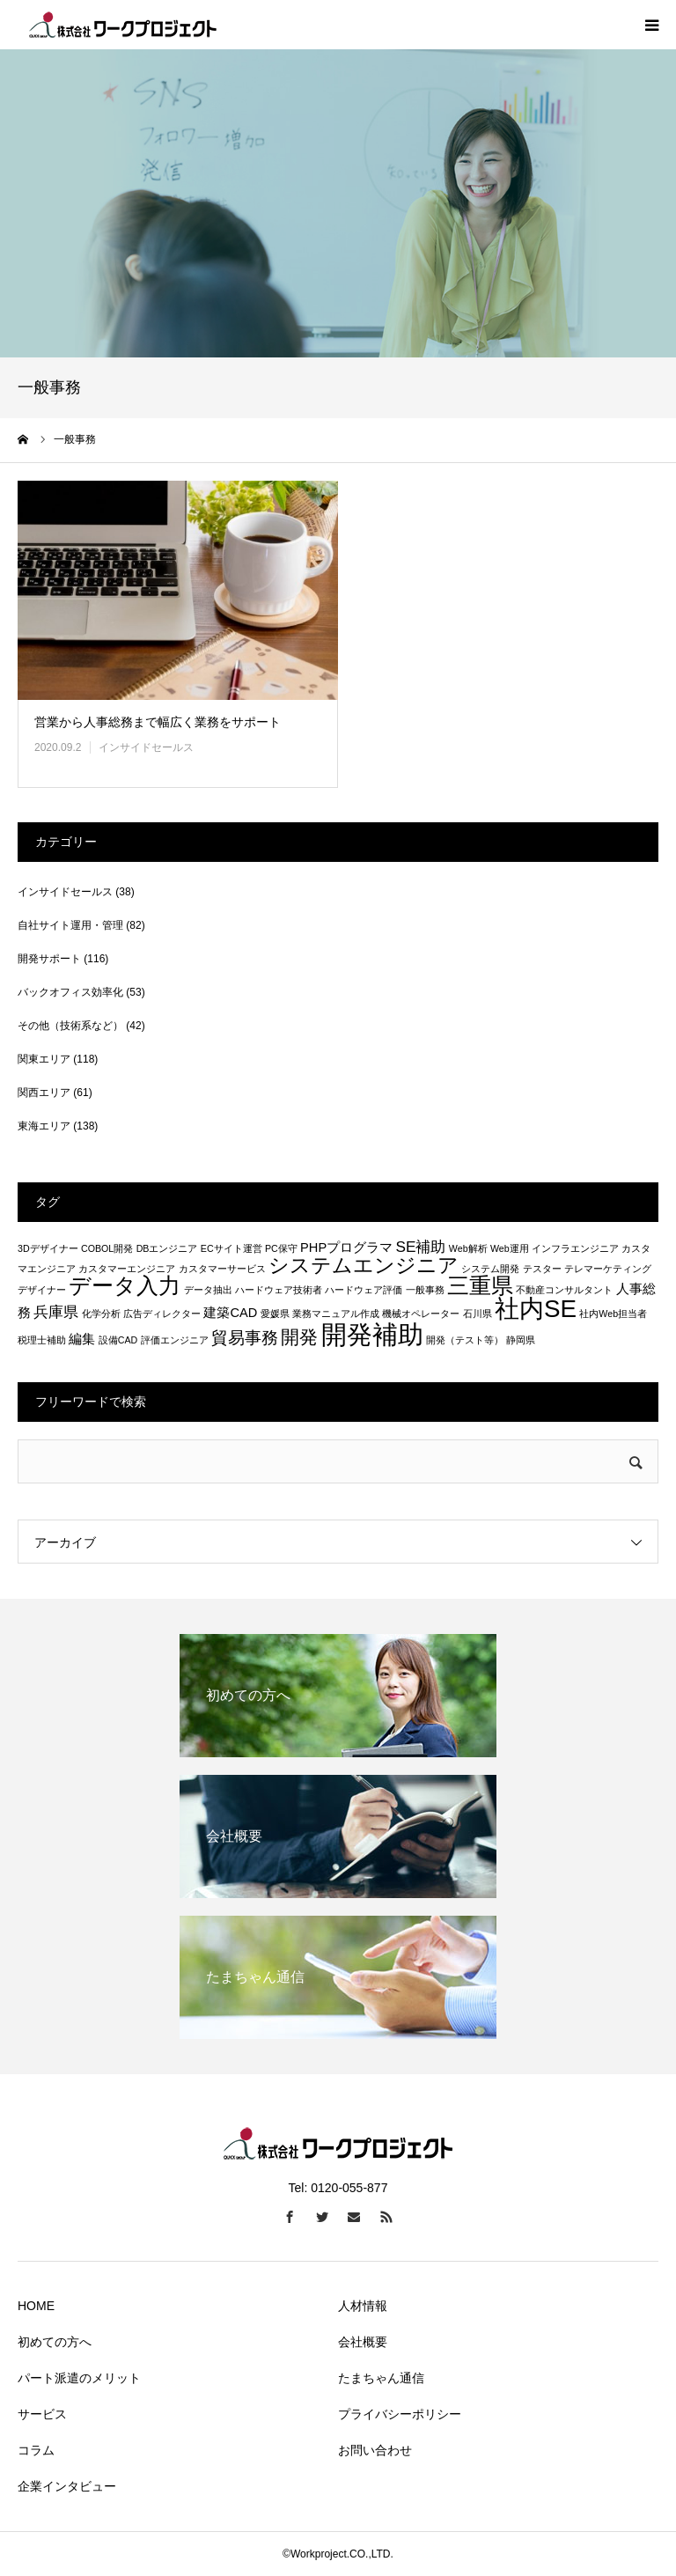 The height and width of the screenshot is (2576, 676). Describe the element at coordinates (362, 2342) in the screenshot. I see `会社概要` at that location.